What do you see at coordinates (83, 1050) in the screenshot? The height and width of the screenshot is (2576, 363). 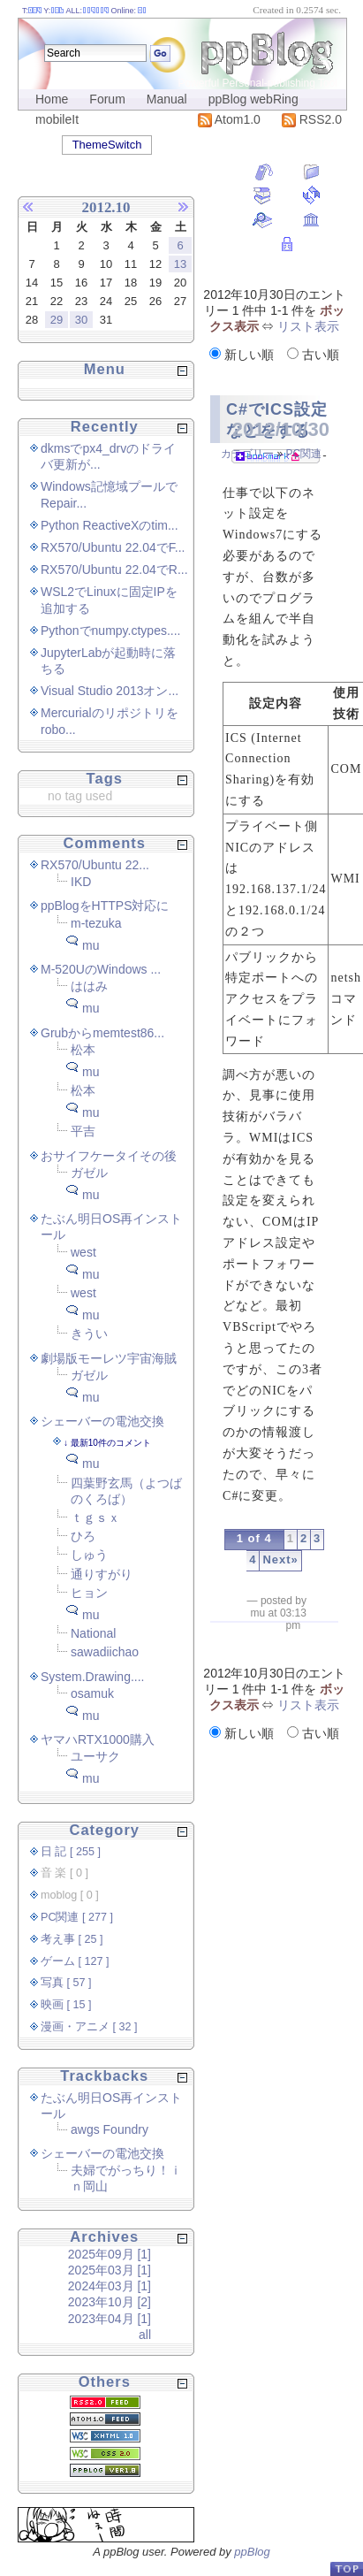 I see `松本` at bounding box center [83, 1050].